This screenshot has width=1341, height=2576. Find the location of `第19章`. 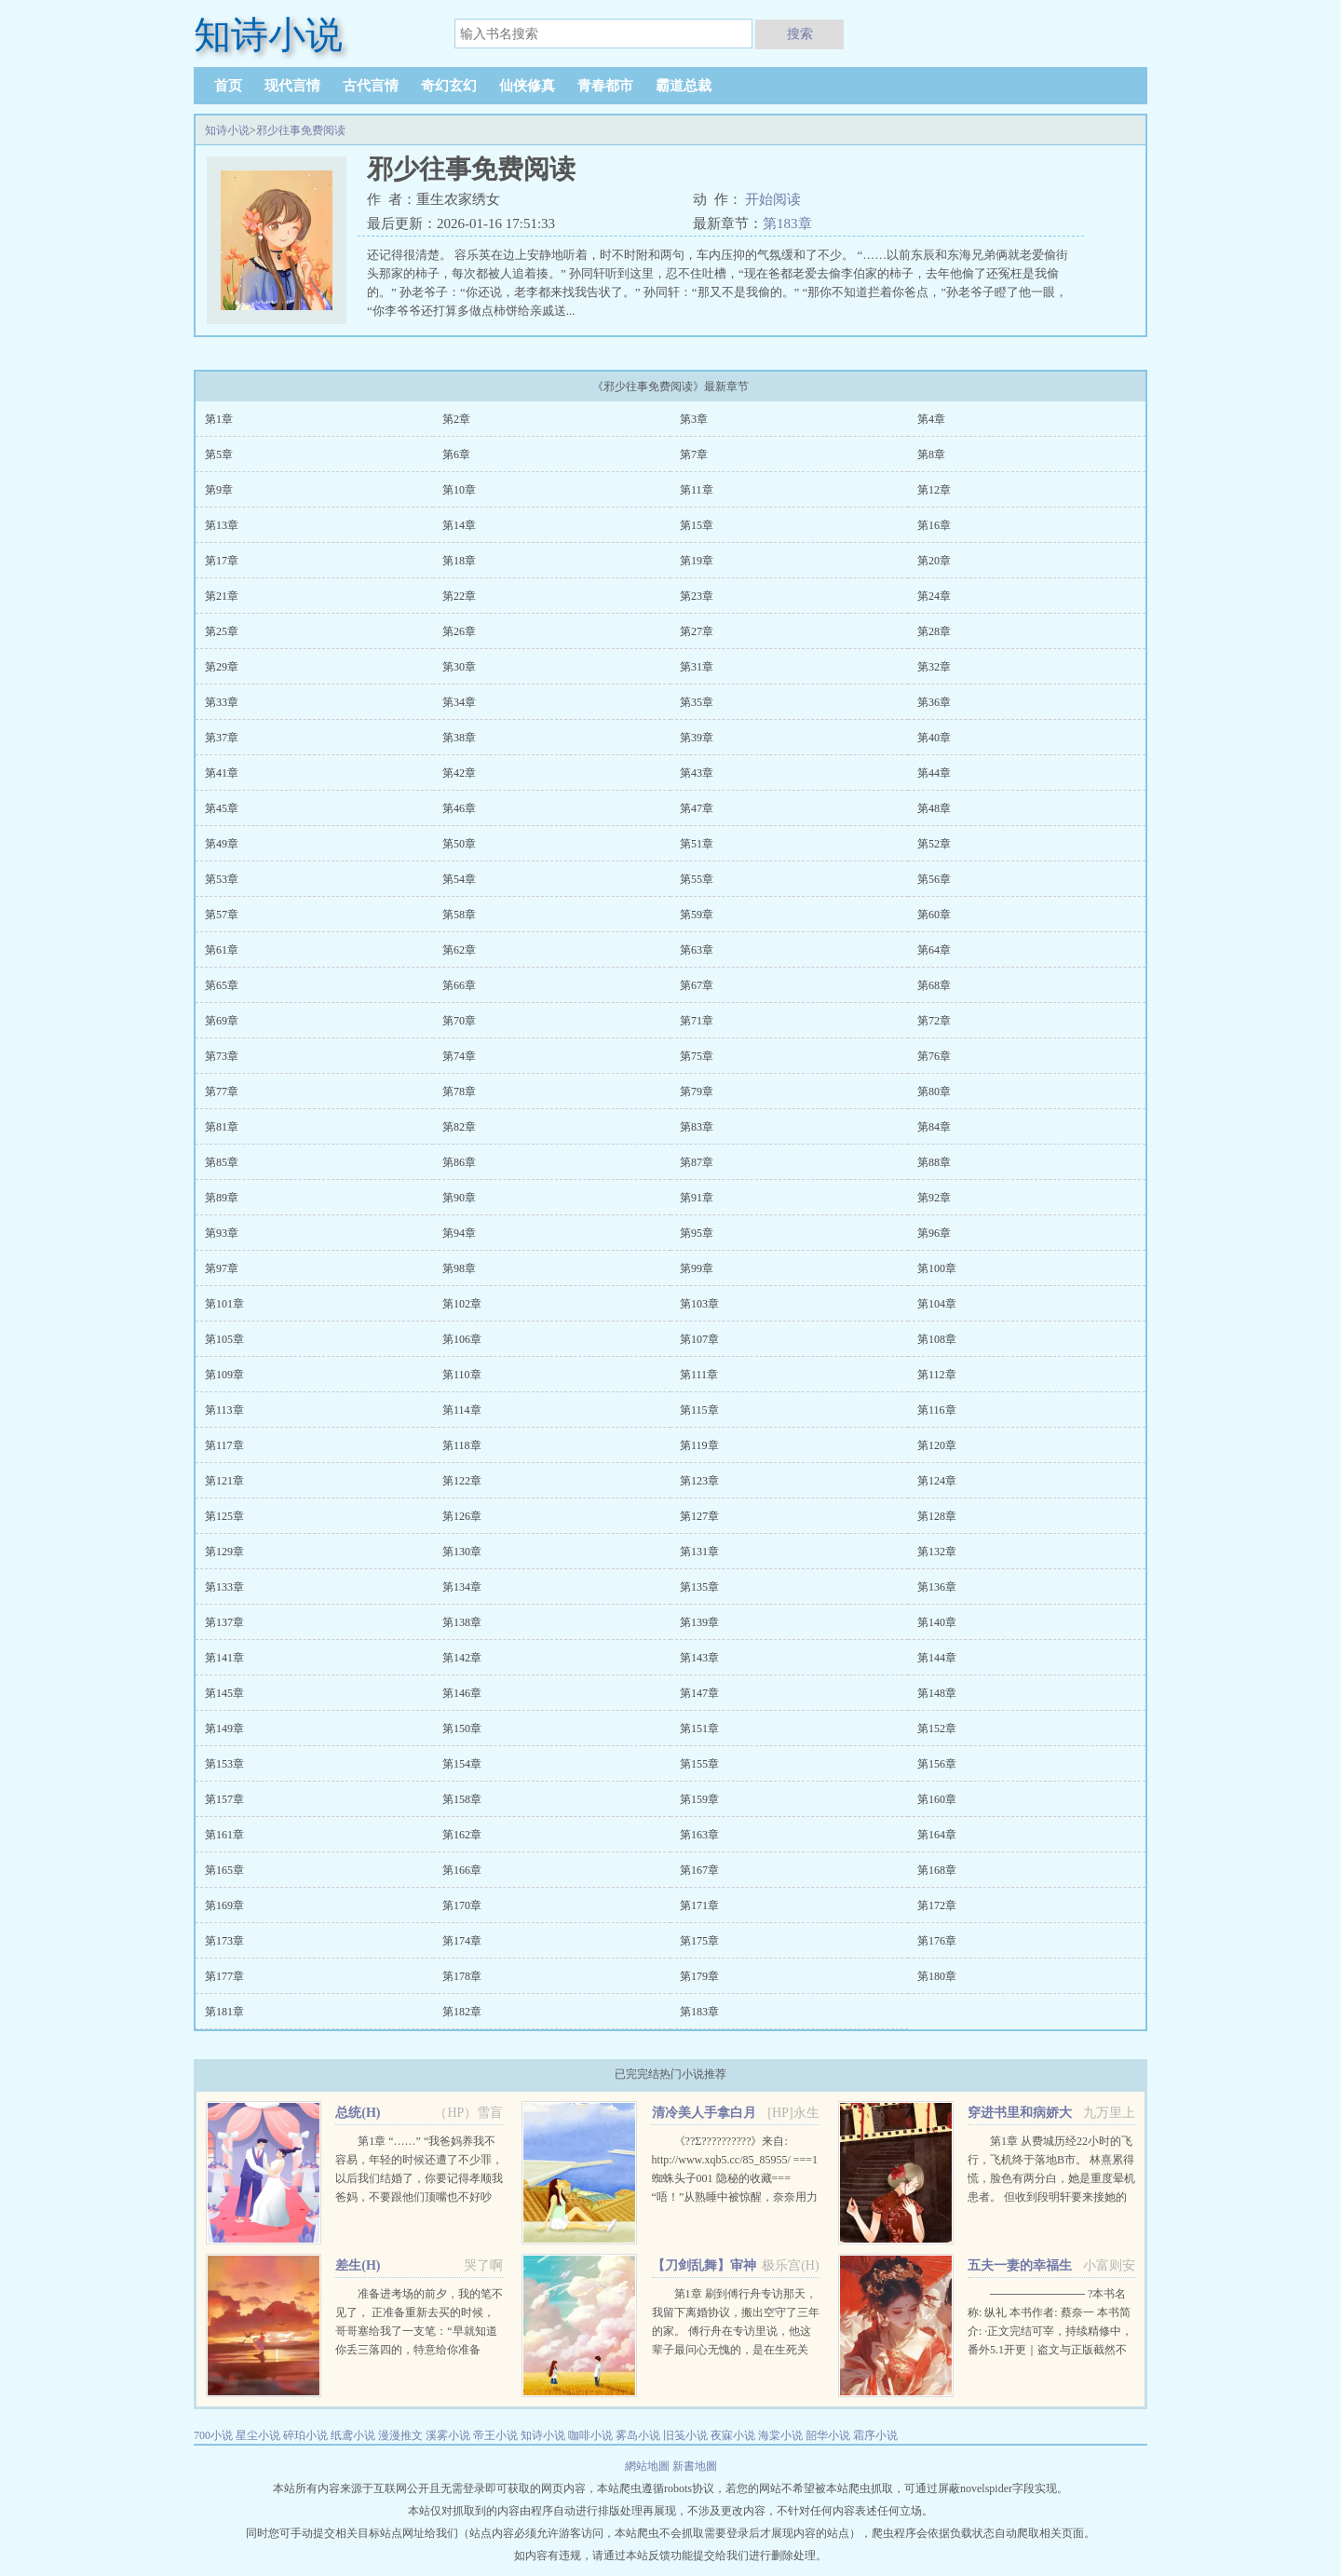

第19章 is located at coordinates (696, 560).